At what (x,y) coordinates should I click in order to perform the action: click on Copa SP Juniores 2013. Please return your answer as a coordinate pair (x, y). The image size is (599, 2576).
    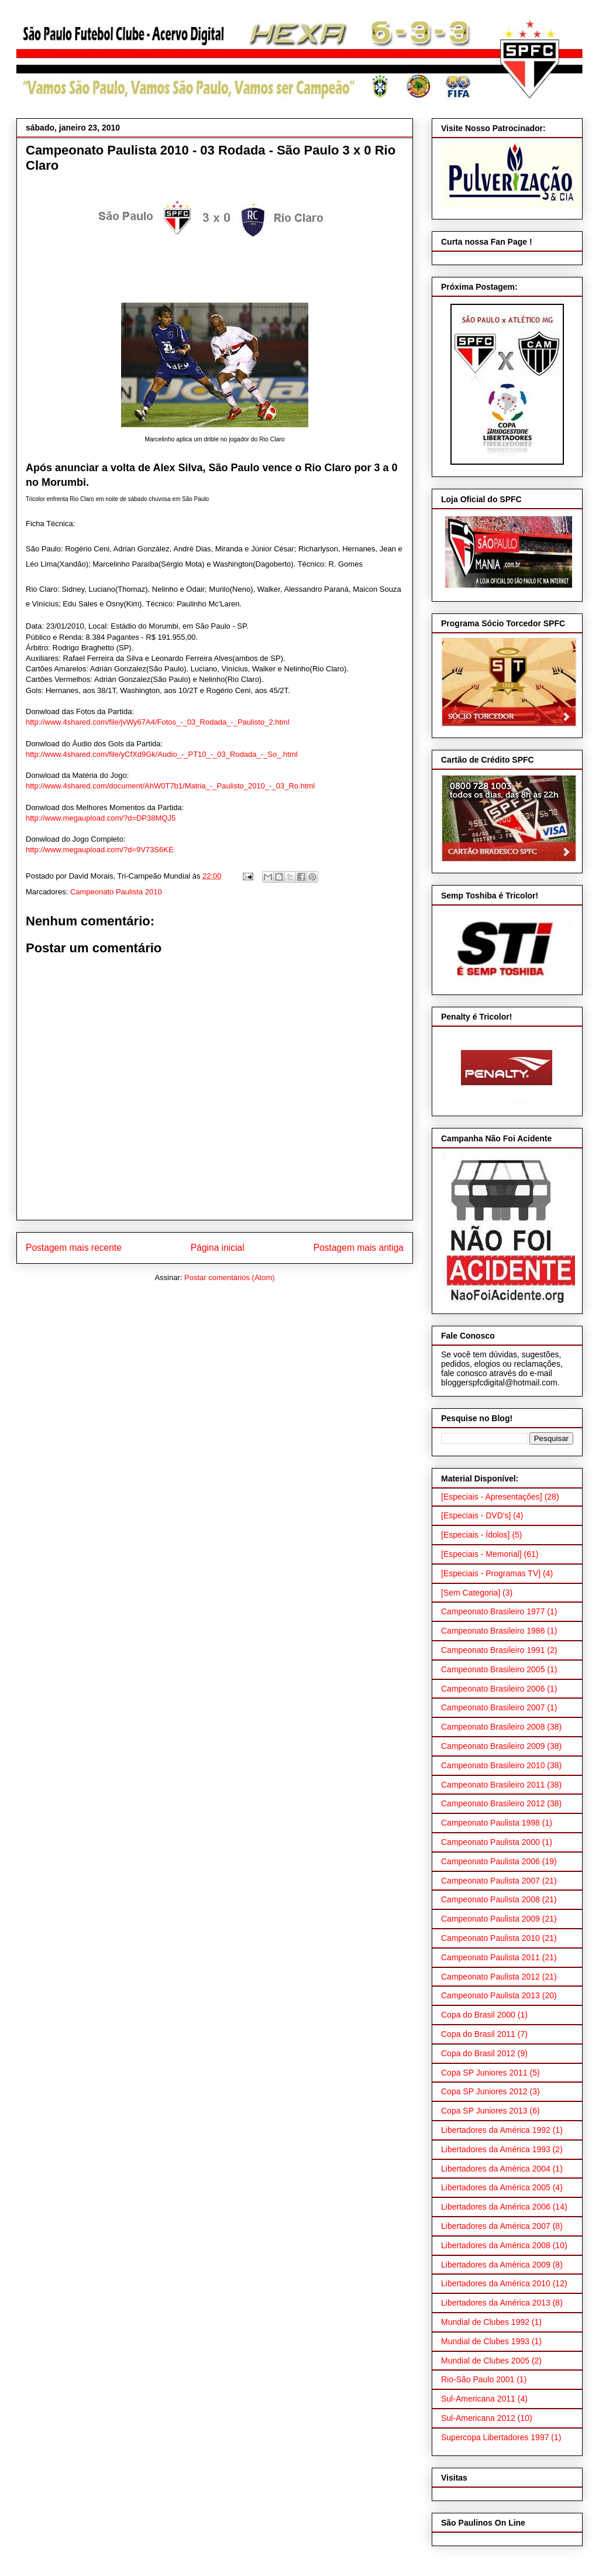
    Looking at the image, I should click on (484, 2110).